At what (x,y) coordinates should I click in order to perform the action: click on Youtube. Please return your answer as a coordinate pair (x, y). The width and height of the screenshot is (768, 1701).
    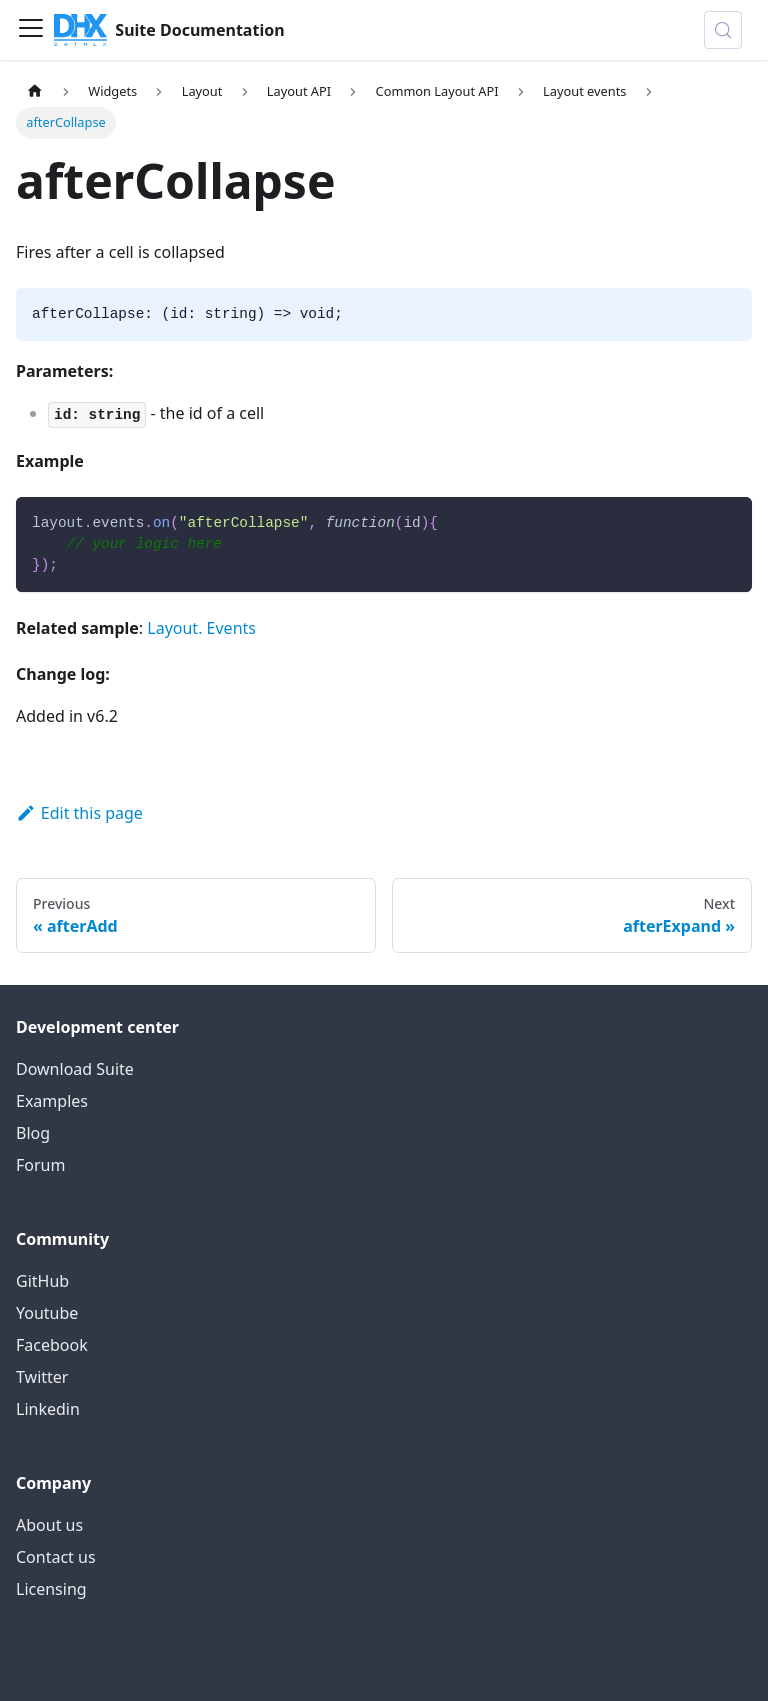
    Looking at the image, I should click on (47, 1313).